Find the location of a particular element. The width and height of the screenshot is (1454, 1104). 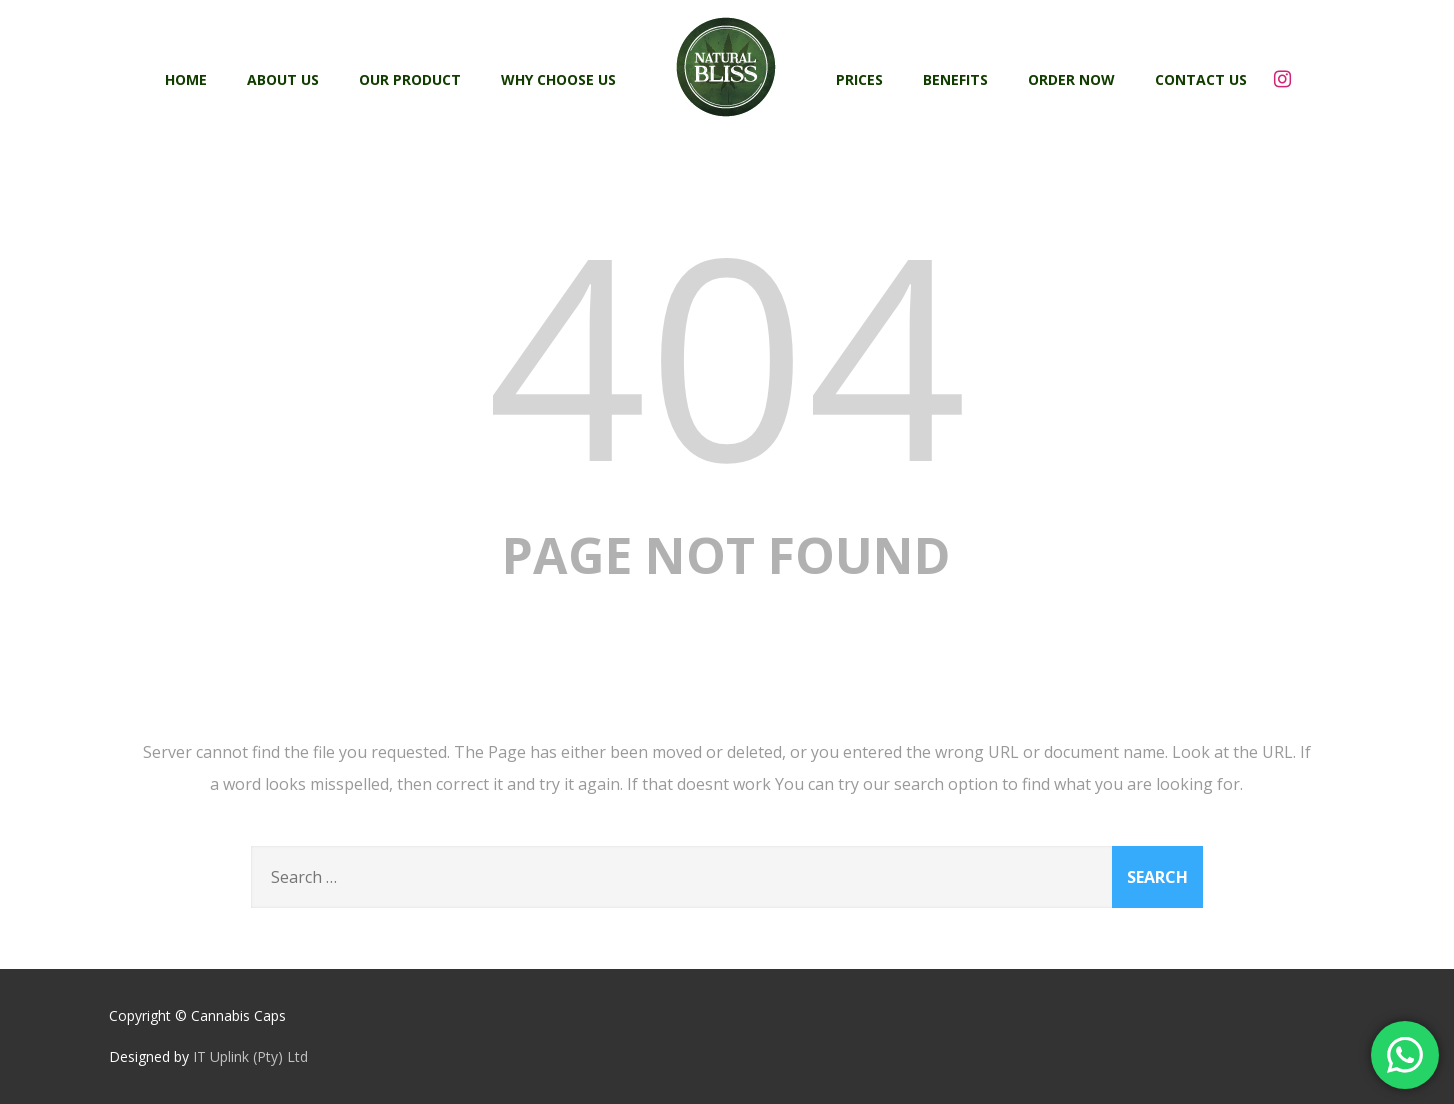

Order Now is located at coordinates (1071, 79).